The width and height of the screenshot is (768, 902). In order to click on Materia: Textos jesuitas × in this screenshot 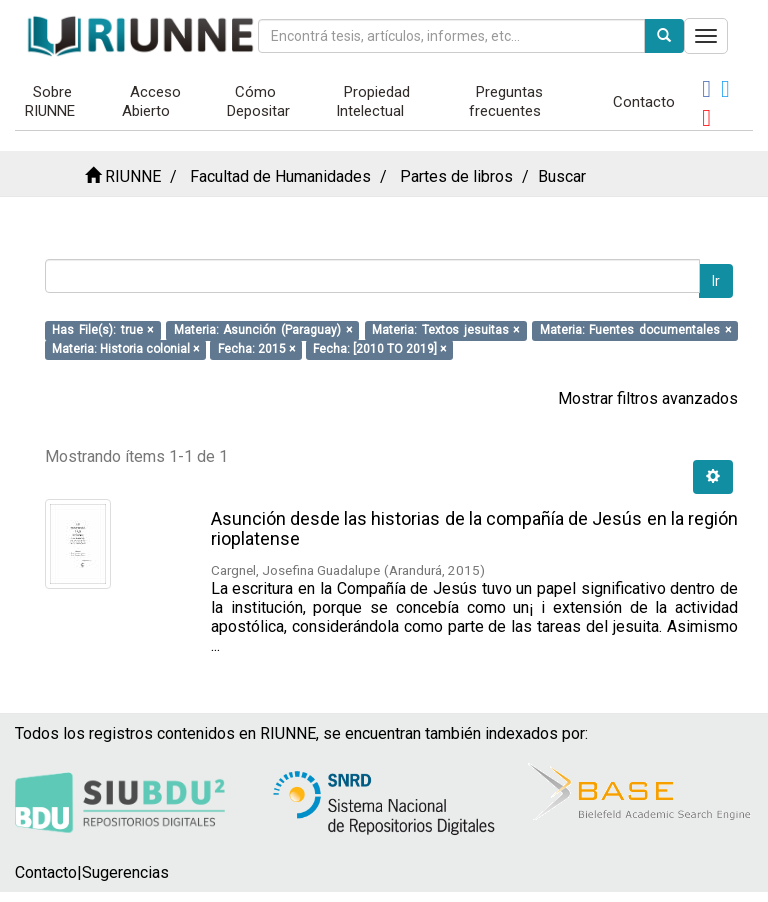, I will do `click(445, 330)`.